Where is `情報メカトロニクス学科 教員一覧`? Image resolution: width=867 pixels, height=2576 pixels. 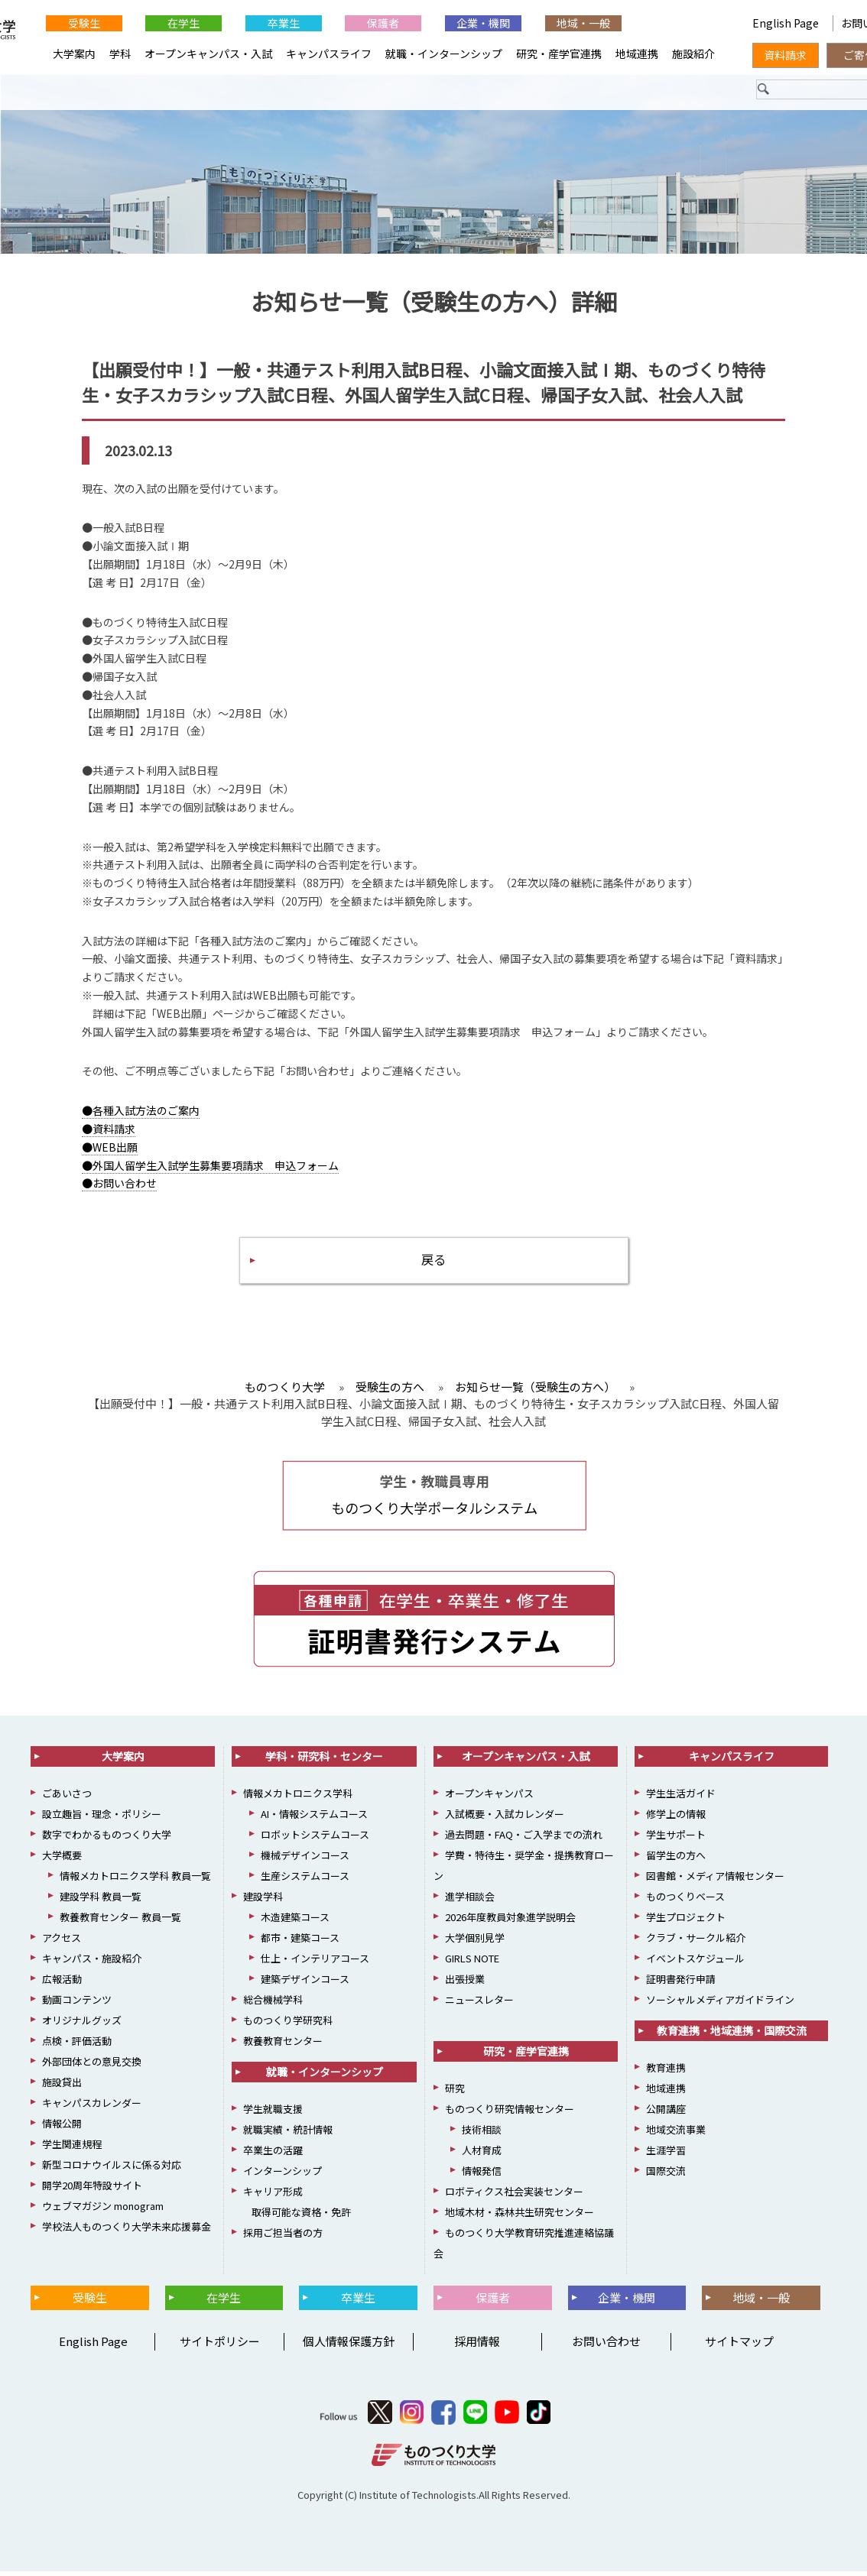 情報メカトロニクス学科 教員一覧 is located at coordinates (135, 1881).